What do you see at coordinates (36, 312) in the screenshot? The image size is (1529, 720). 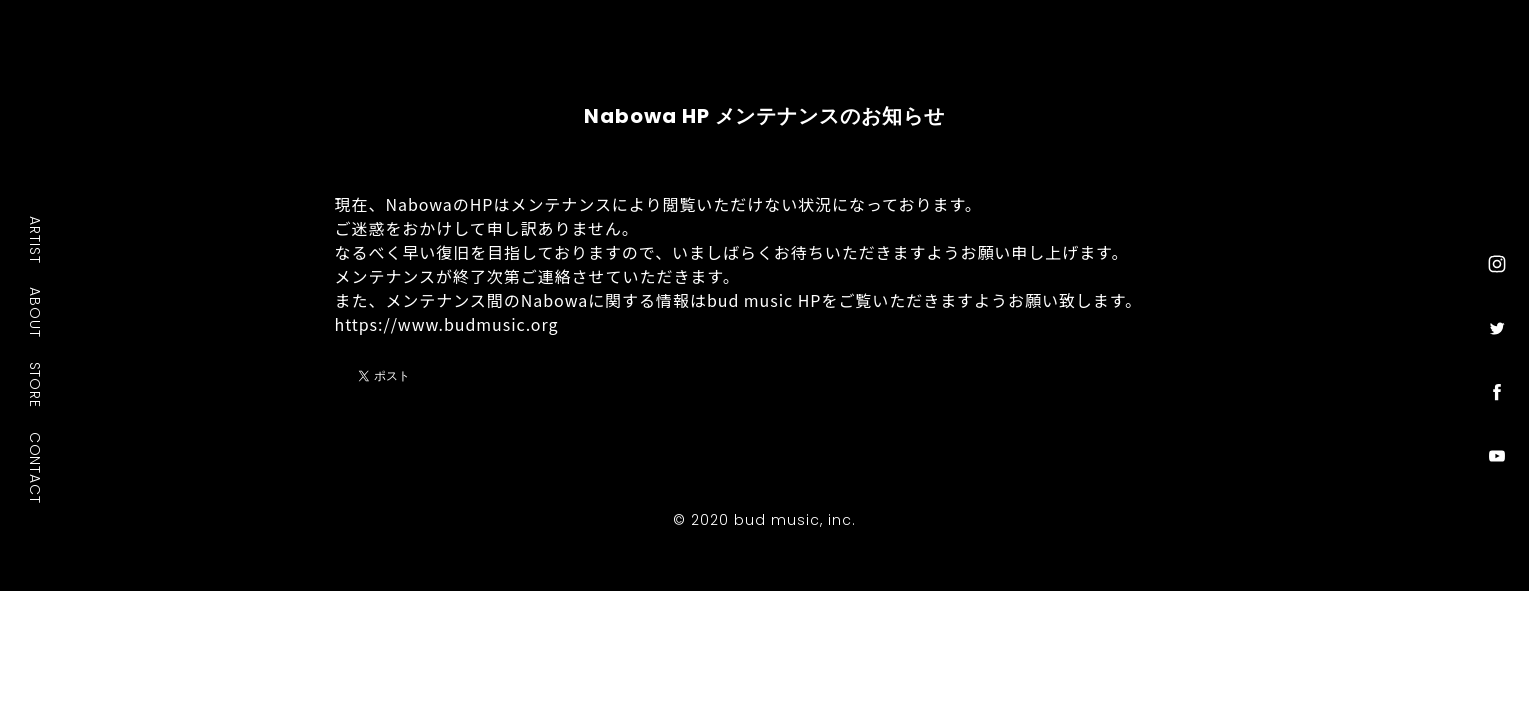 I see `ABOUT` at bounding box center [36, 312].